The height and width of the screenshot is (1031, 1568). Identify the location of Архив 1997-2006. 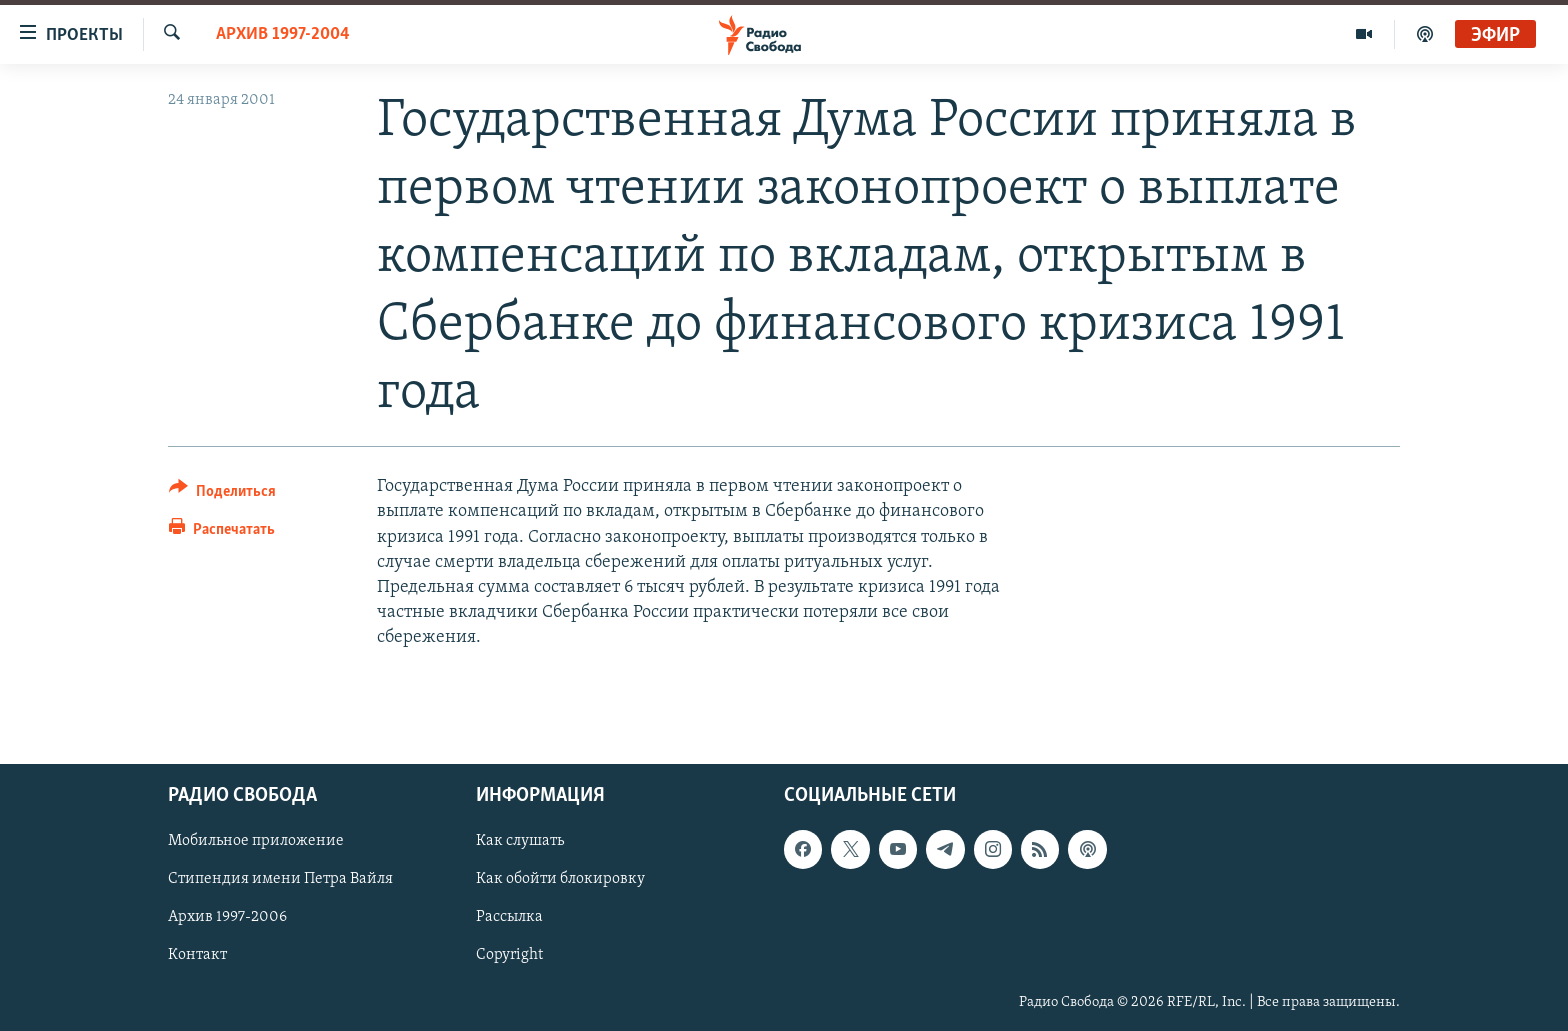
(227, 917).